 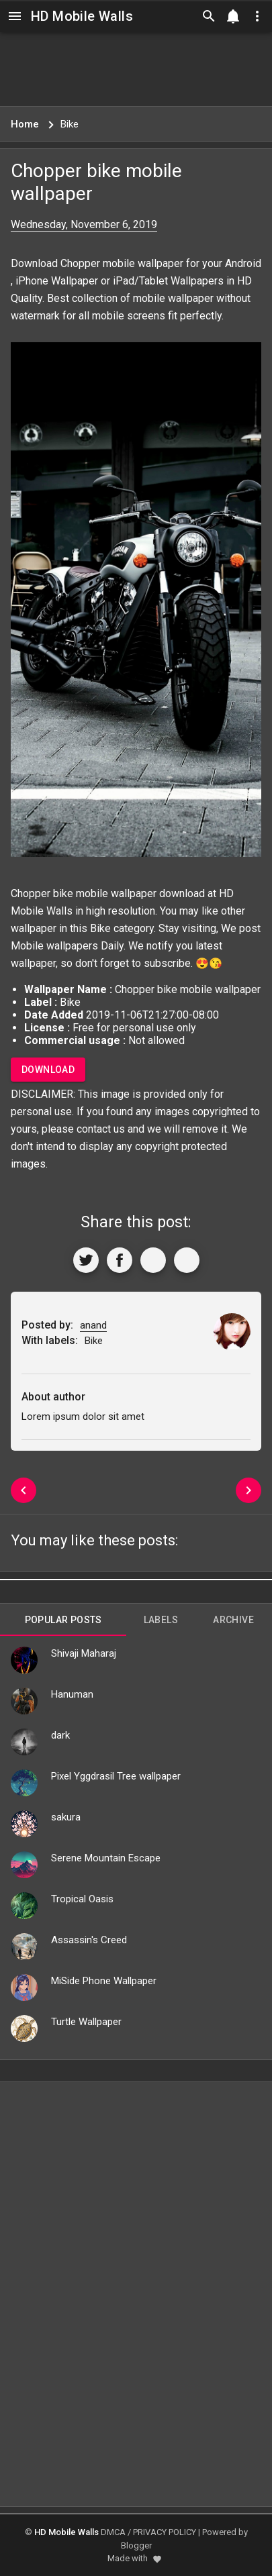 I want to click on [Search], so click(x=209, y=16).